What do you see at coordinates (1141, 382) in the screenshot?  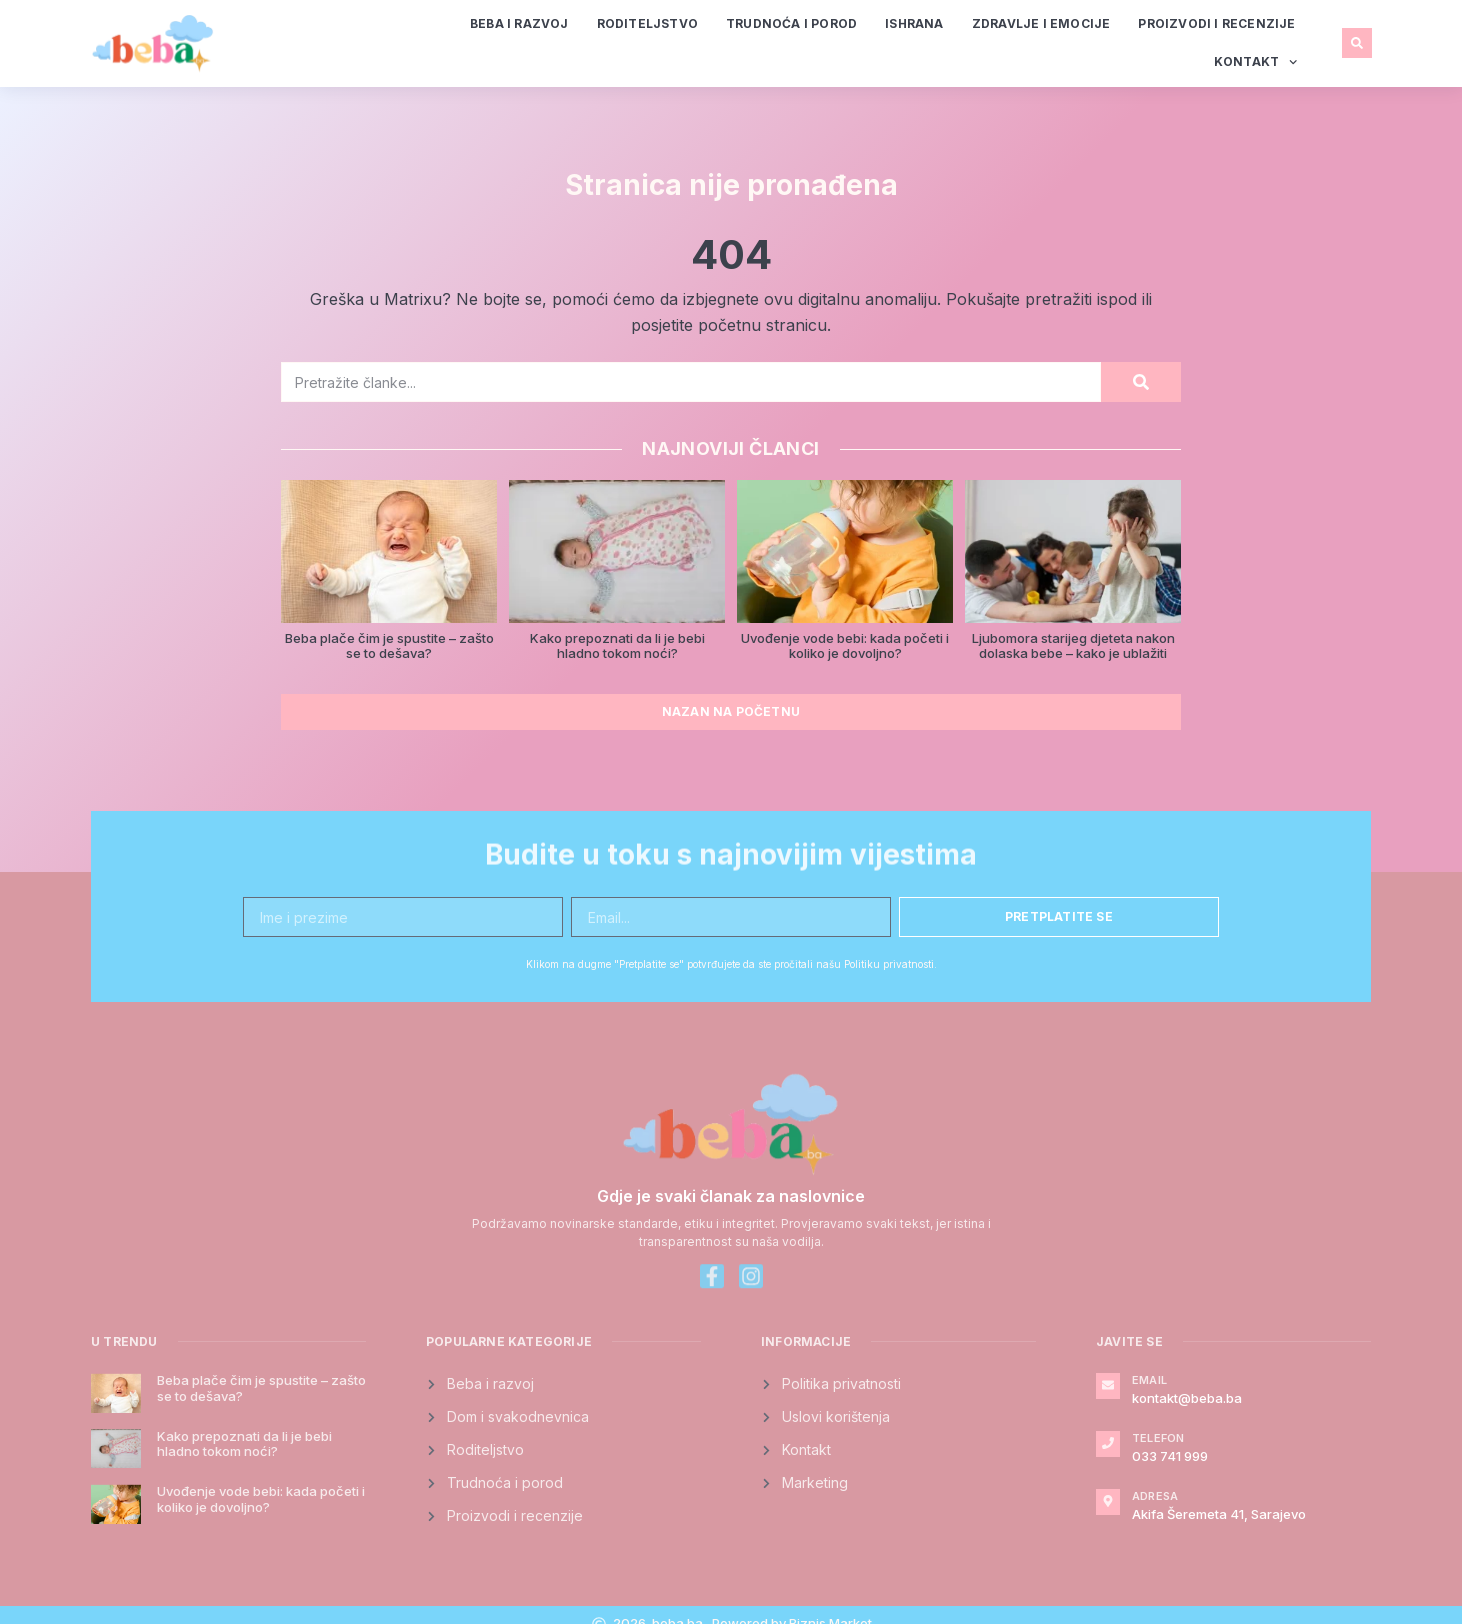 I see `[Search]` at bounding box center [1141, 382].